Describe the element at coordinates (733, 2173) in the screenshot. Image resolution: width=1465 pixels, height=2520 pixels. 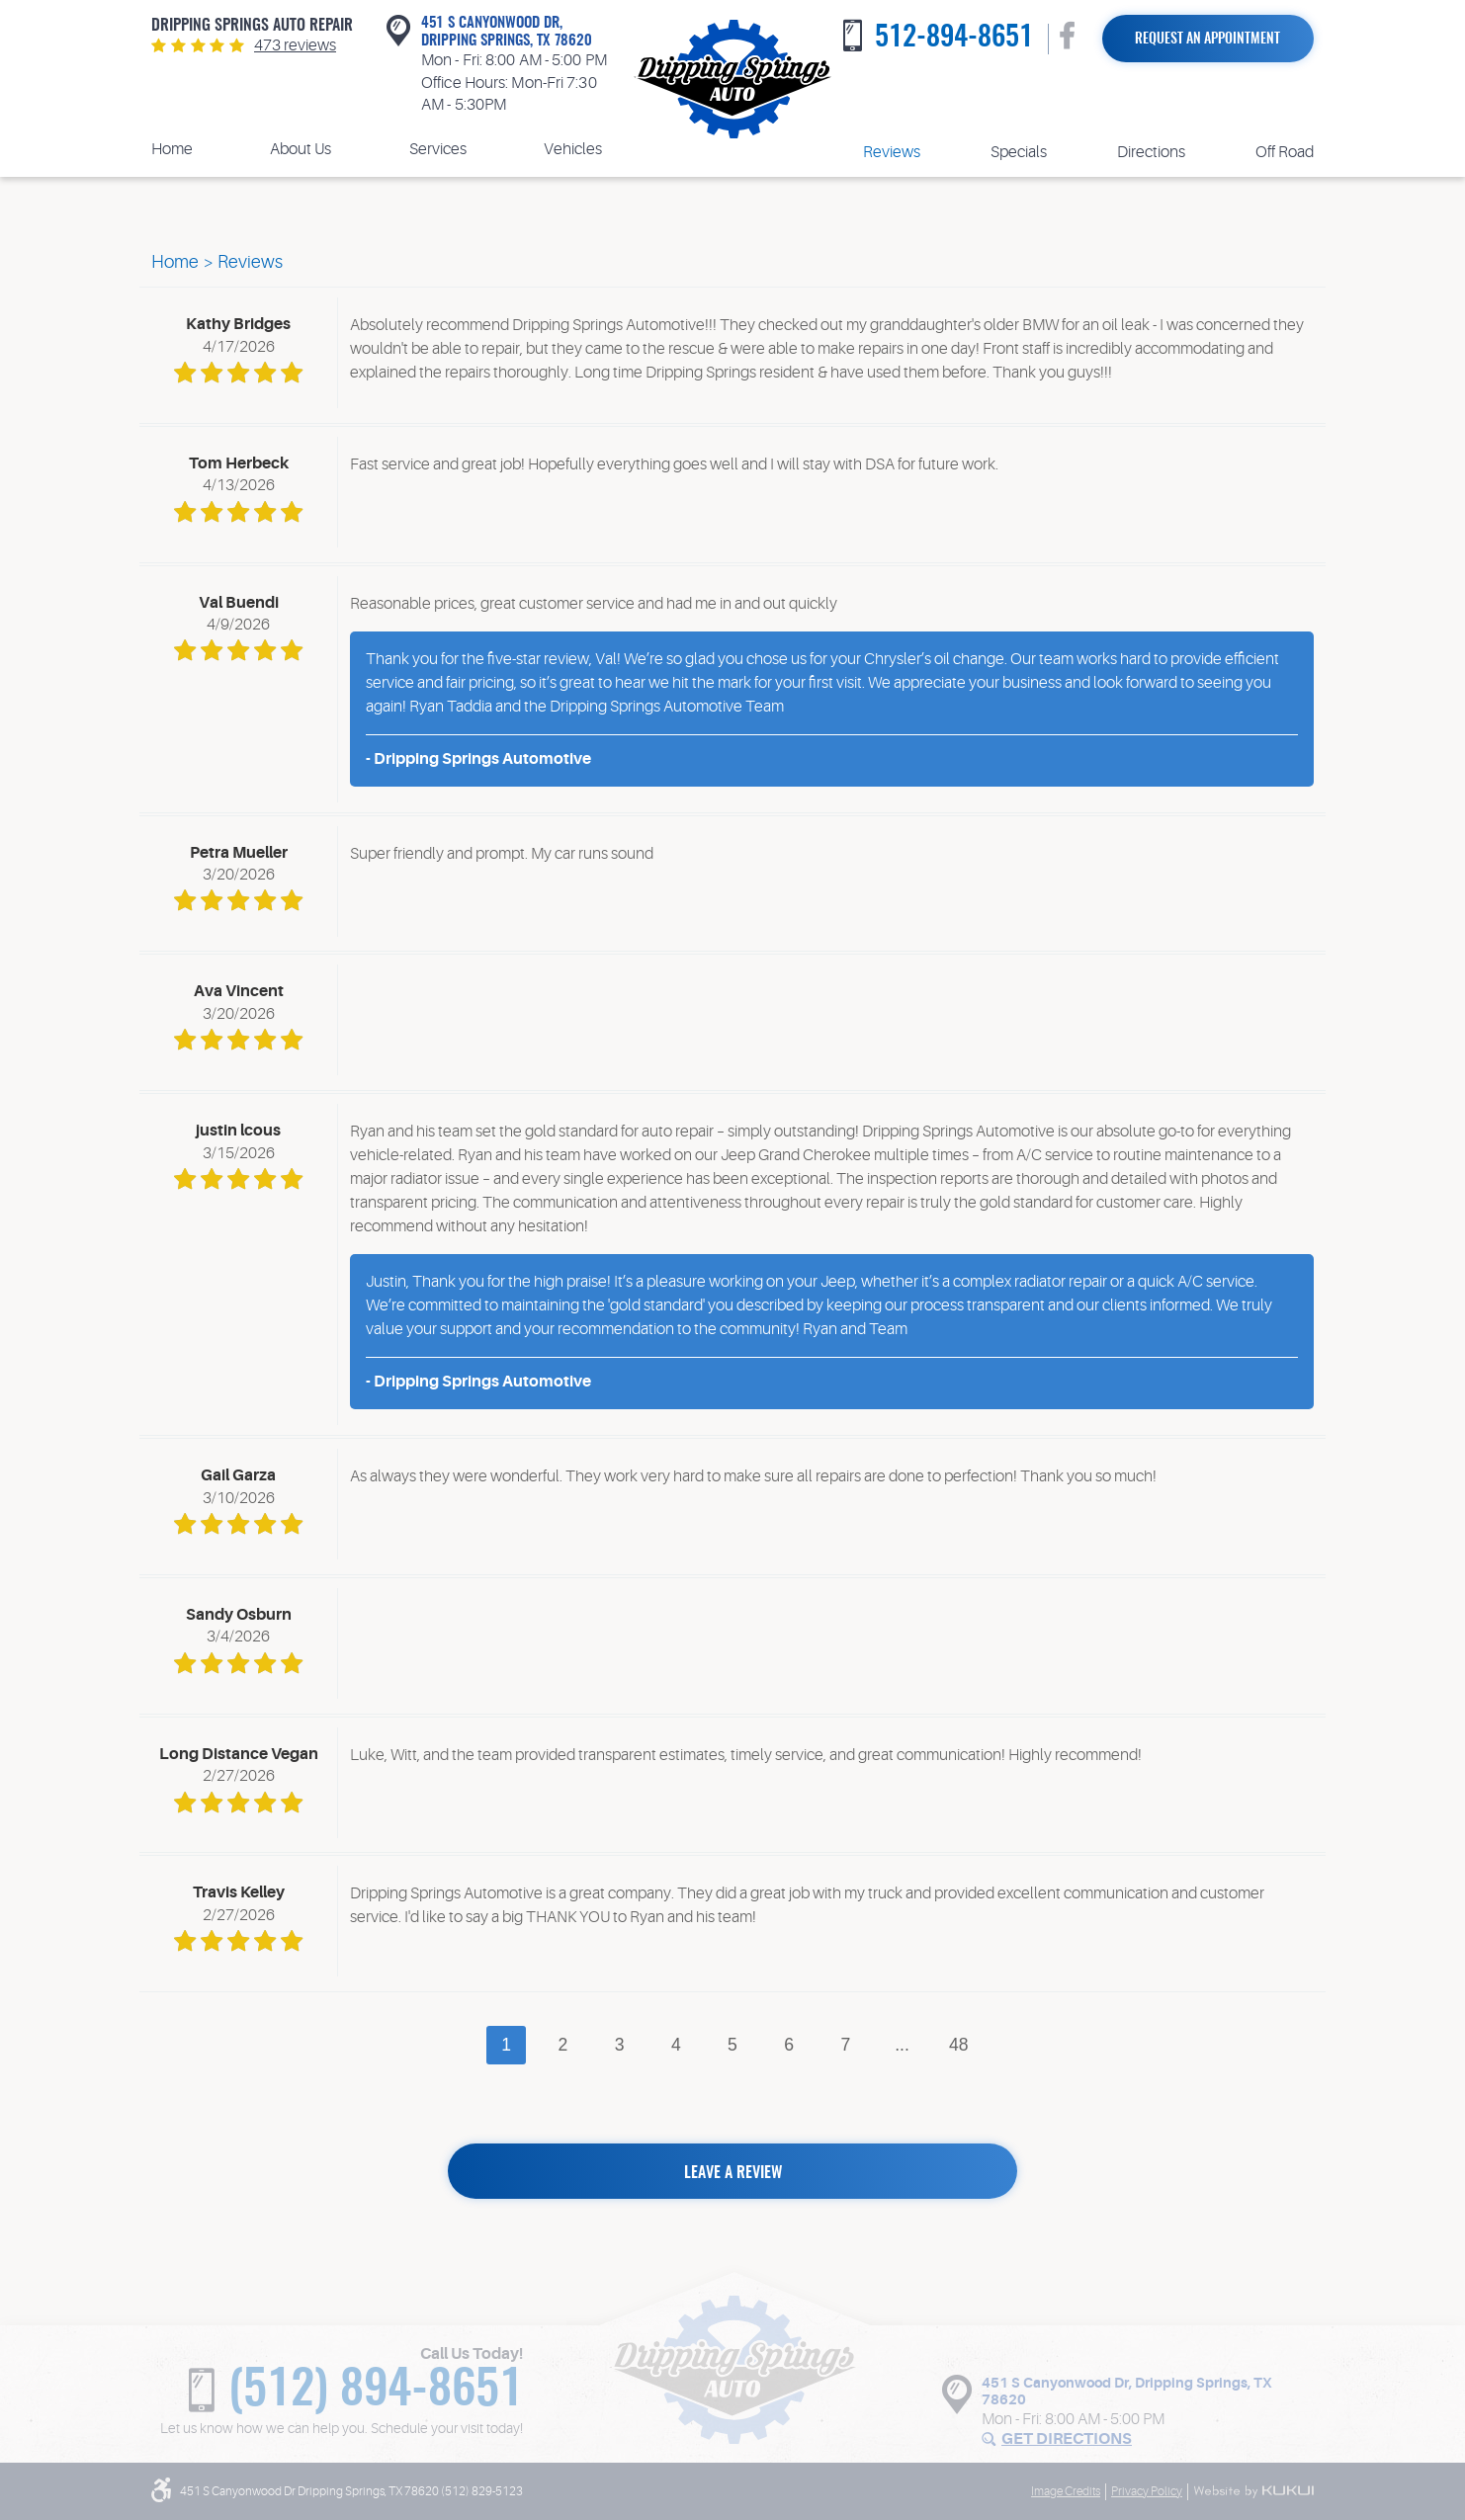
I see `Leave a review` at that location.